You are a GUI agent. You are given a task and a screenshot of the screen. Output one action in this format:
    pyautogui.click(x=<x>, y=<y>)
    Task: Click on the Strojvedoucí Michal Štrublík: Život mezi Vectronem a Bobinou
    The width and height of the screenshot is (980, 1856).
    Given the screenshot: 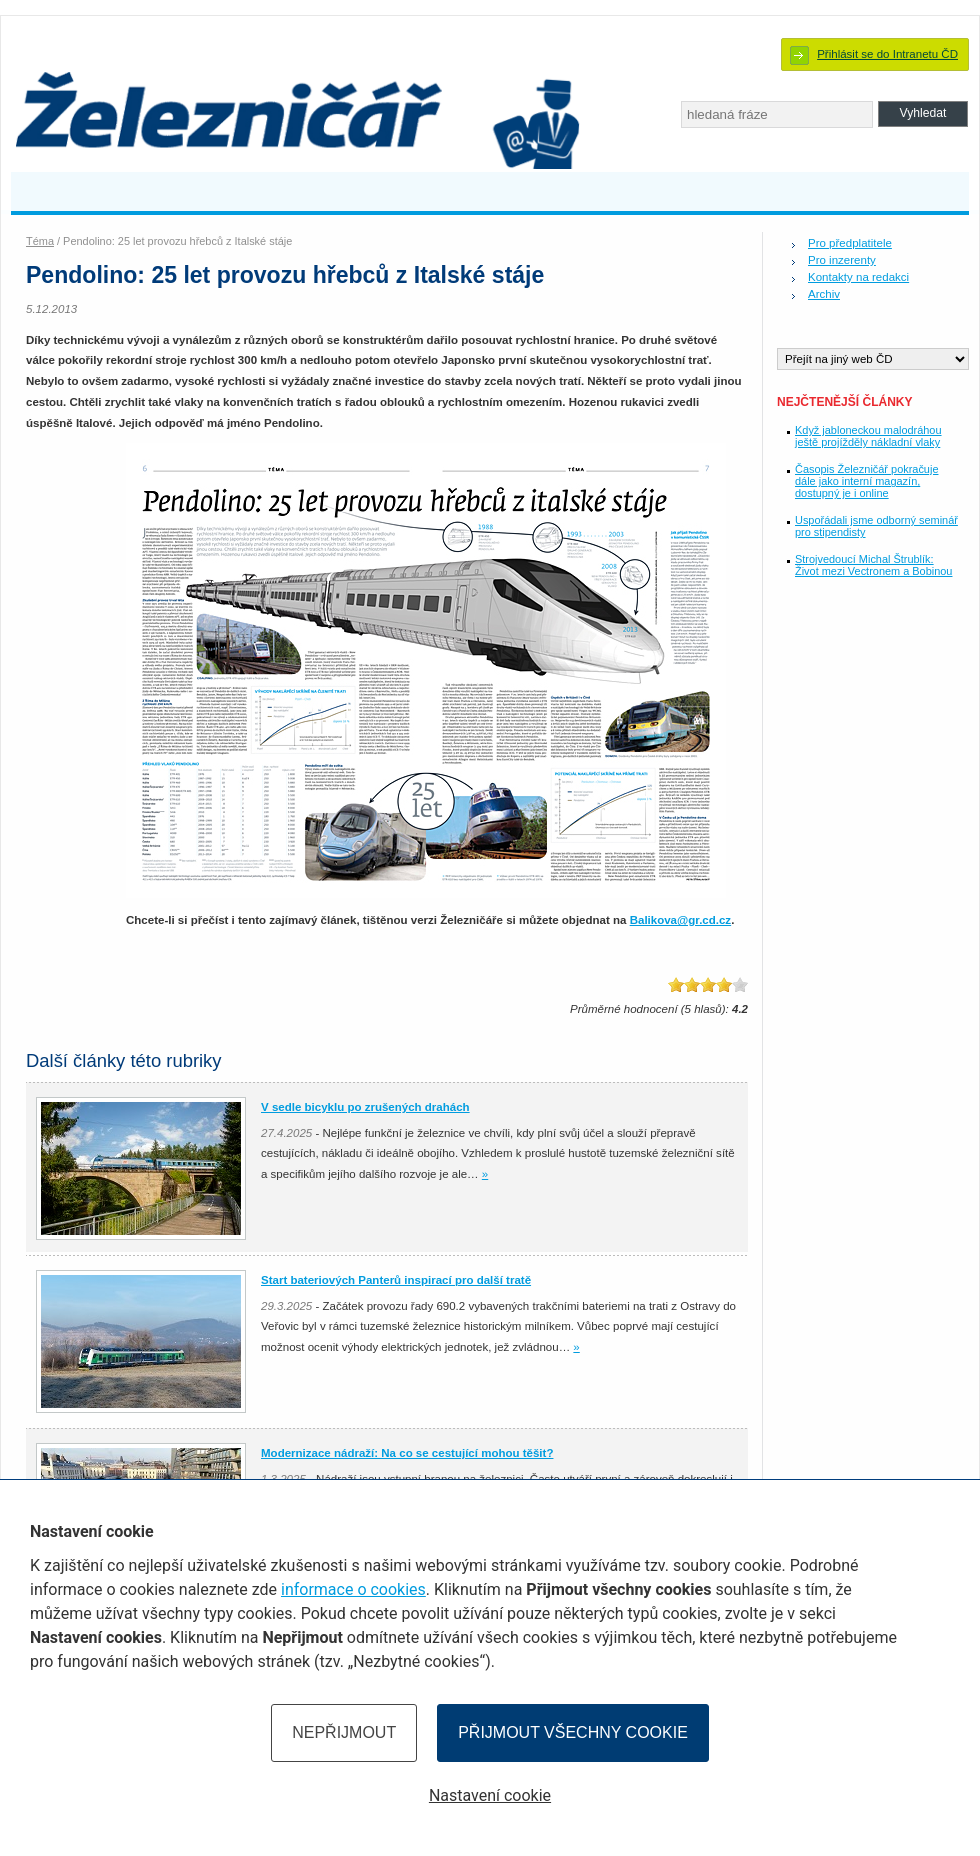 What is the action you would take?
    pyautogui.click(x=873, y=565)
    